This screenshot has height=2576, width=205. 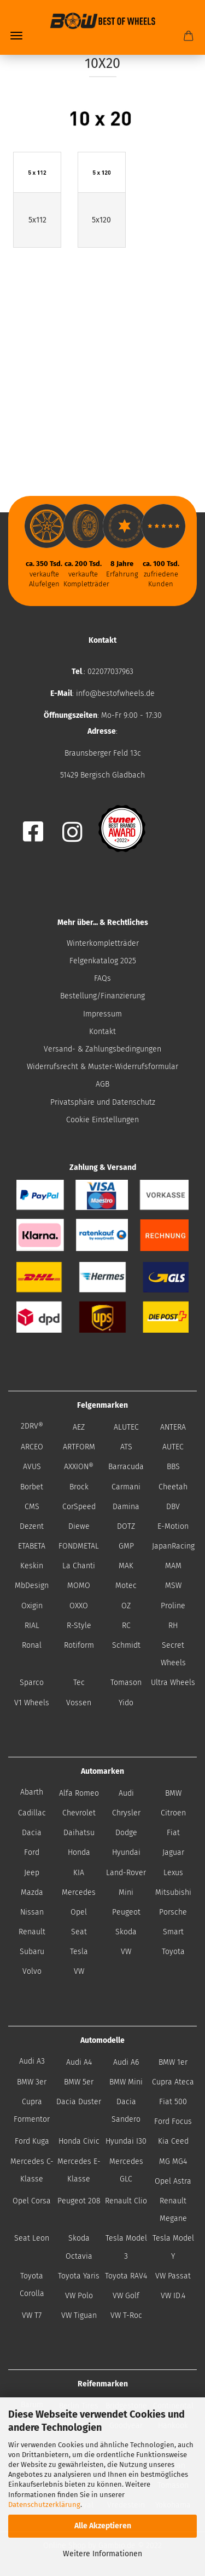 What do you see at coordinates (173, 1932) in the screenshot?
I see `Smart` at bounding box center [173, 1932].